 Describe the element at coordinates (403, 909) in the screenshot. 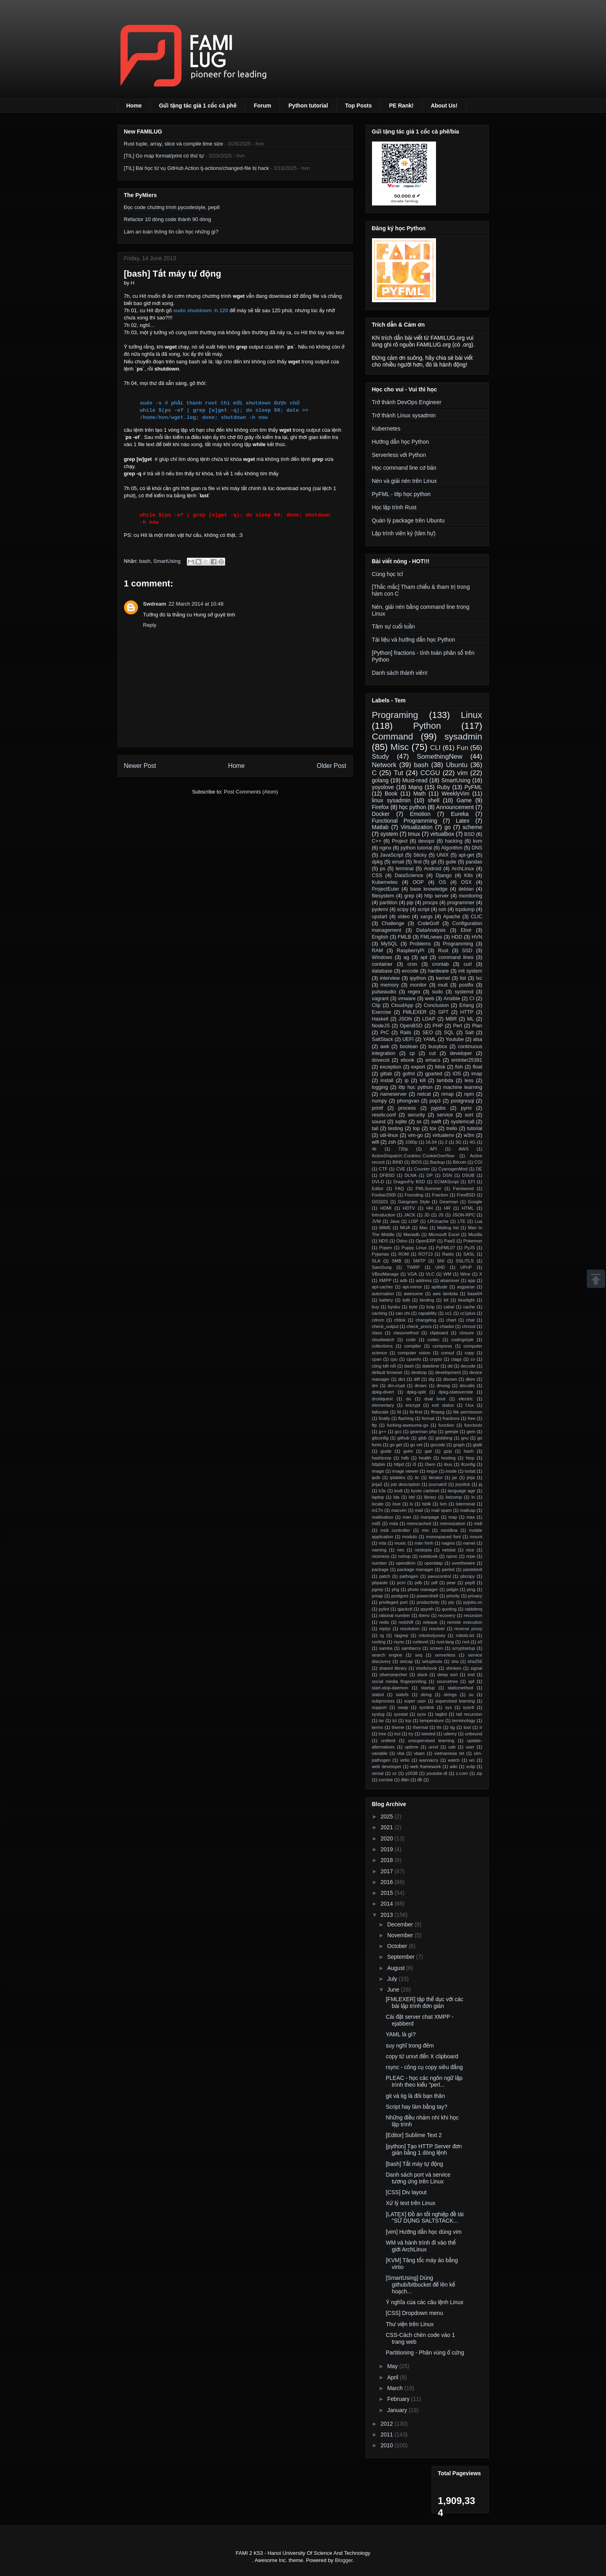

I see `scipy` at that location.